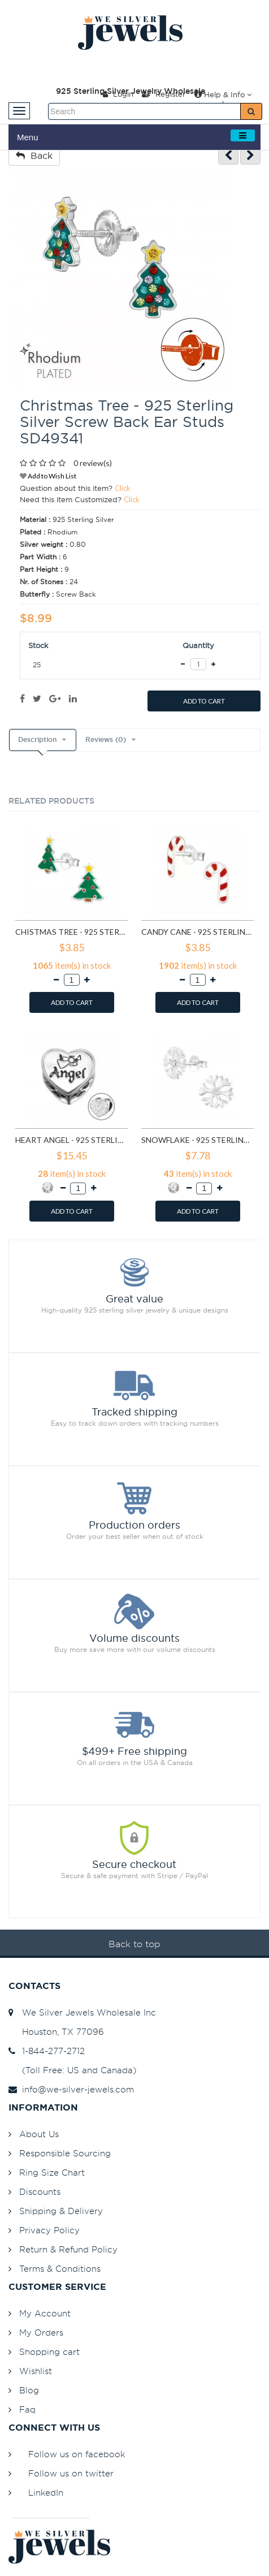 This screenshot has height=2576, width=269. I want to click on Terms & Conditions, so click(60, 2268).